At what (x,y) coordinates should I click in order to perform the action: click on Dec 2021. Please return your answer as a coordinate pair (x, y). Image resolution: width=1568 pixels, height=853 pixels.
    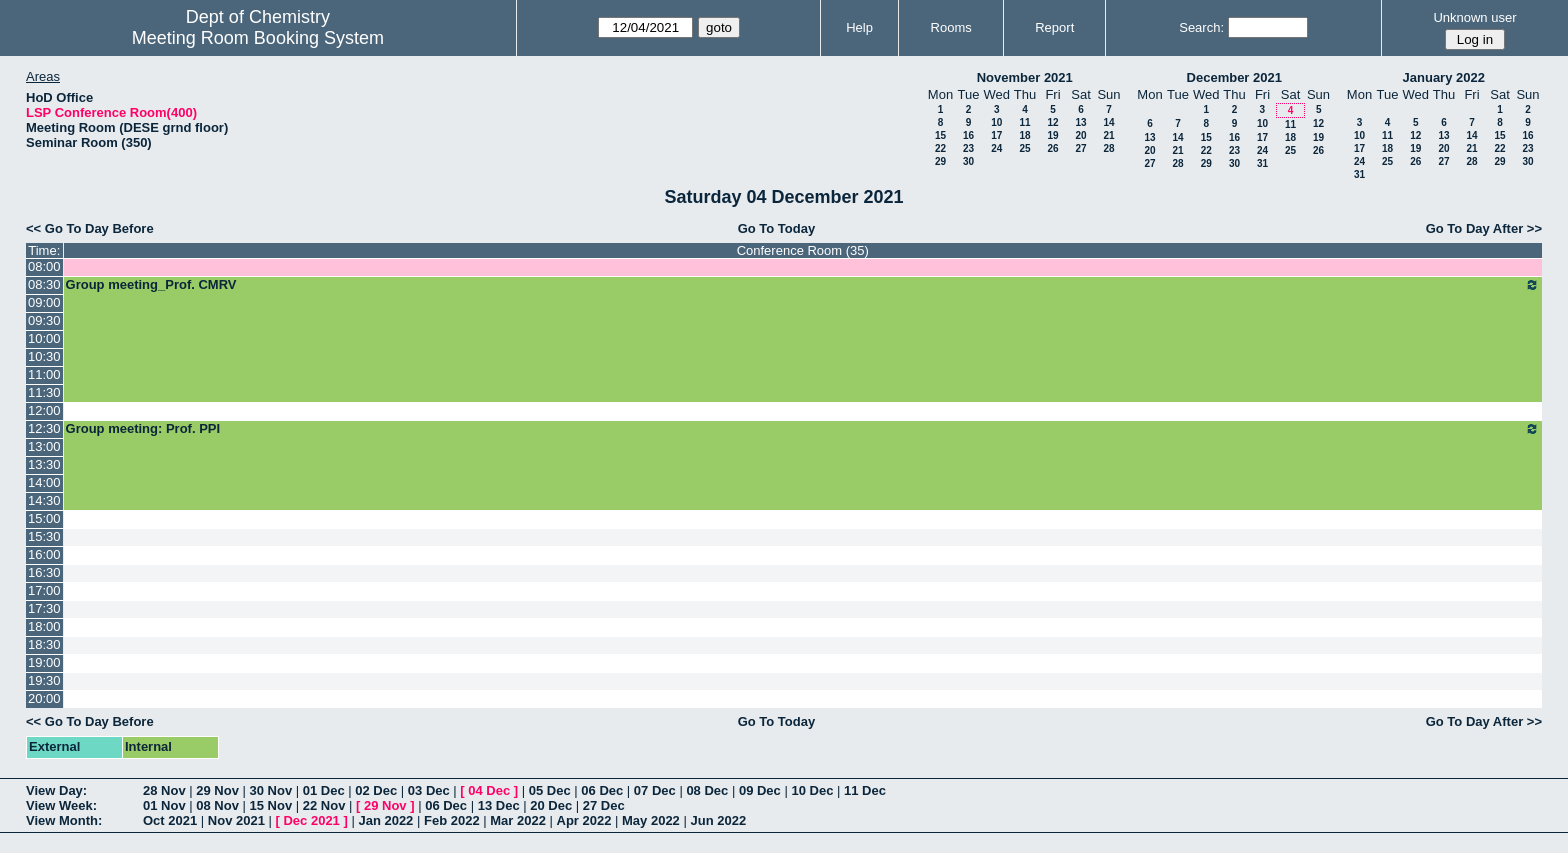
    Looking at the image, I should click on (311, 820).